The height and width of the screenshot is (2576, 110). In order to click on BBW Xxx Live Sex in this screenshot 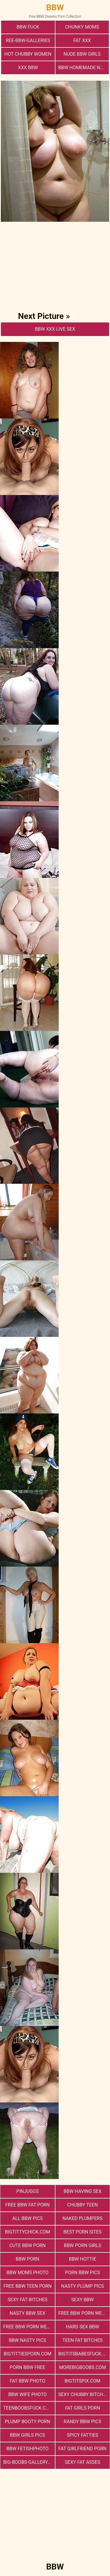, I will do `click(55, 329)`.